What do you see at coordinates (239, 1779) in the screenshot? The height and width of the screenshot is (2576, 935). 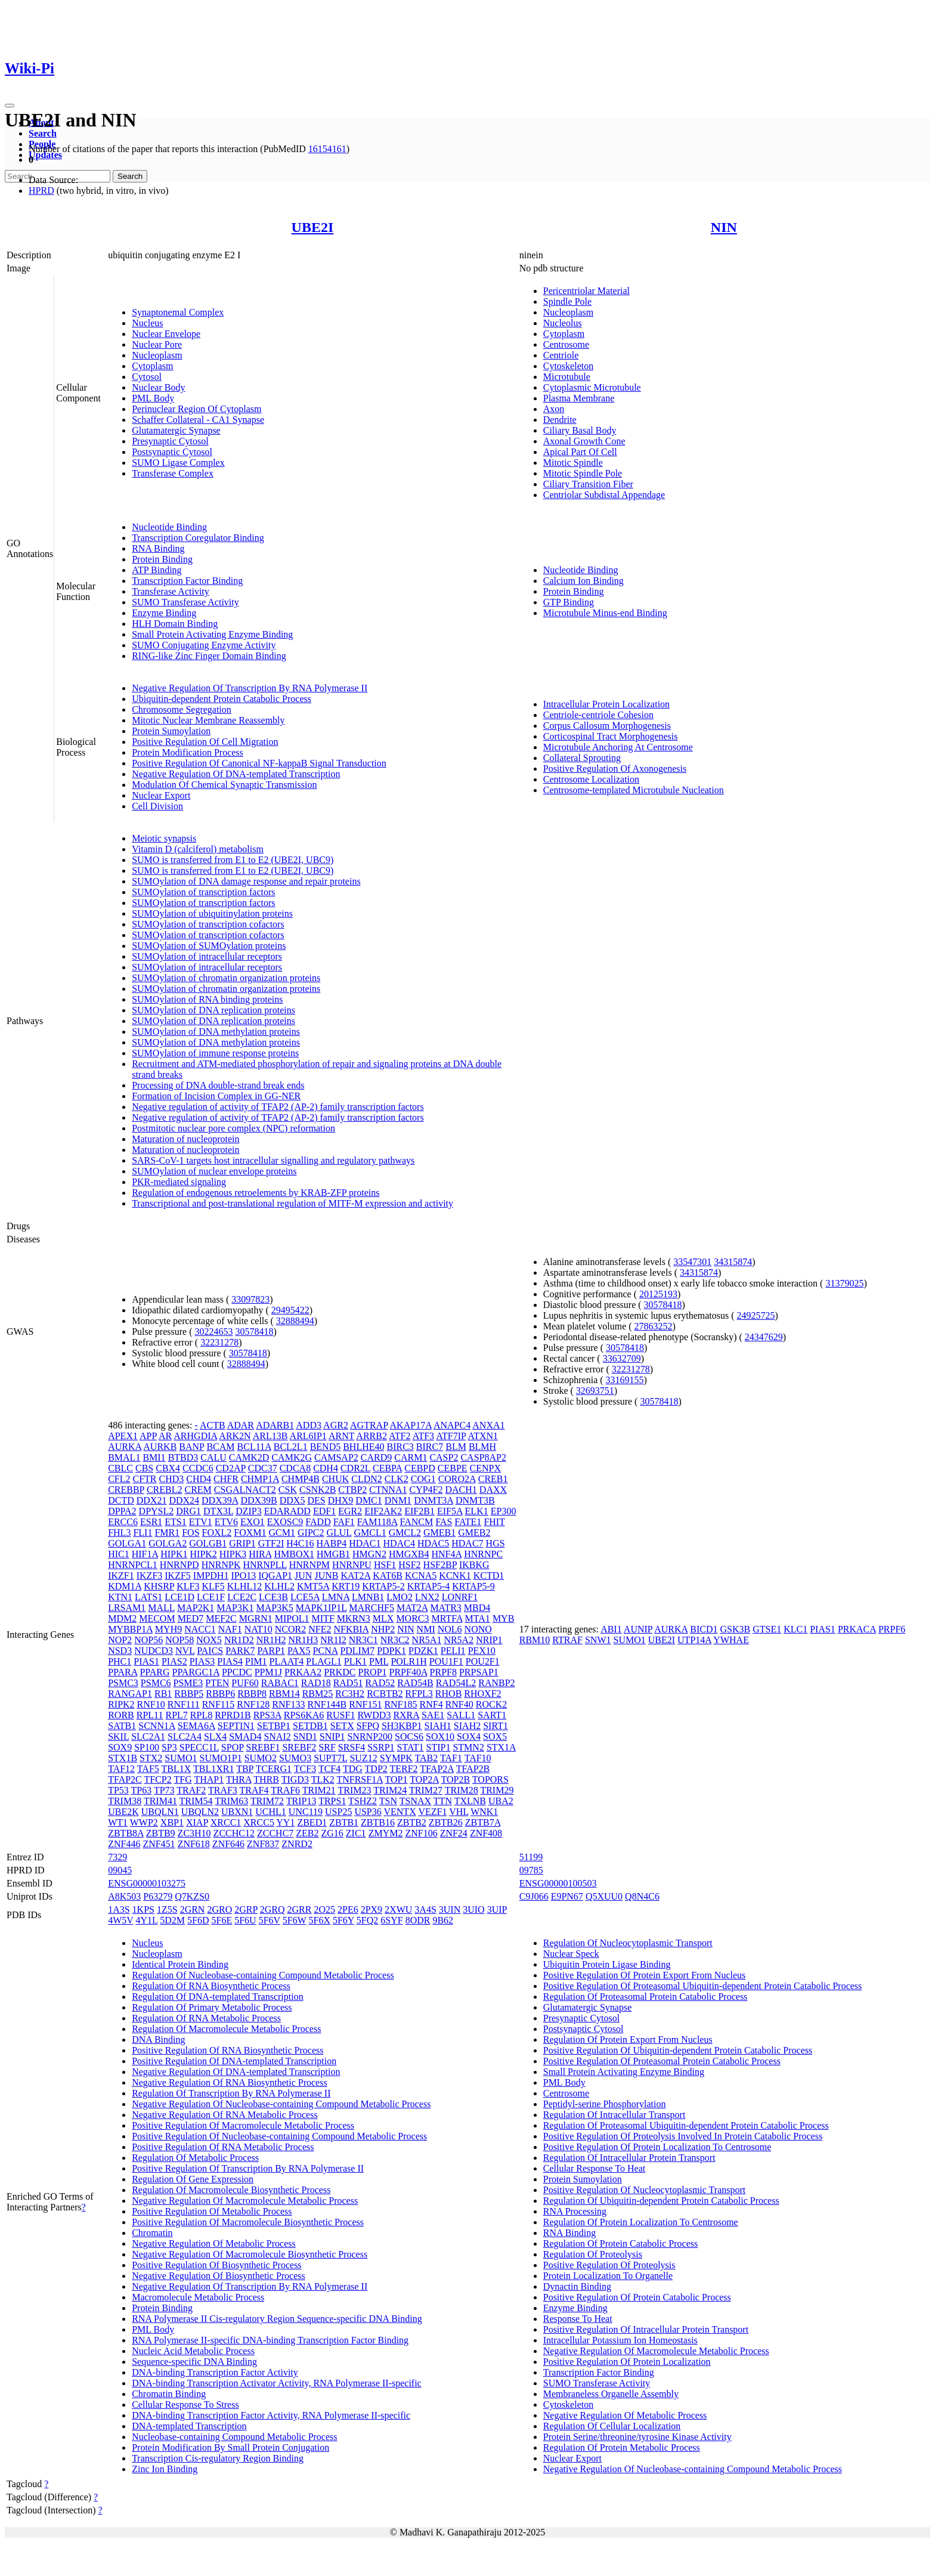 I see `THRA` at bounding box center [239, 1779].